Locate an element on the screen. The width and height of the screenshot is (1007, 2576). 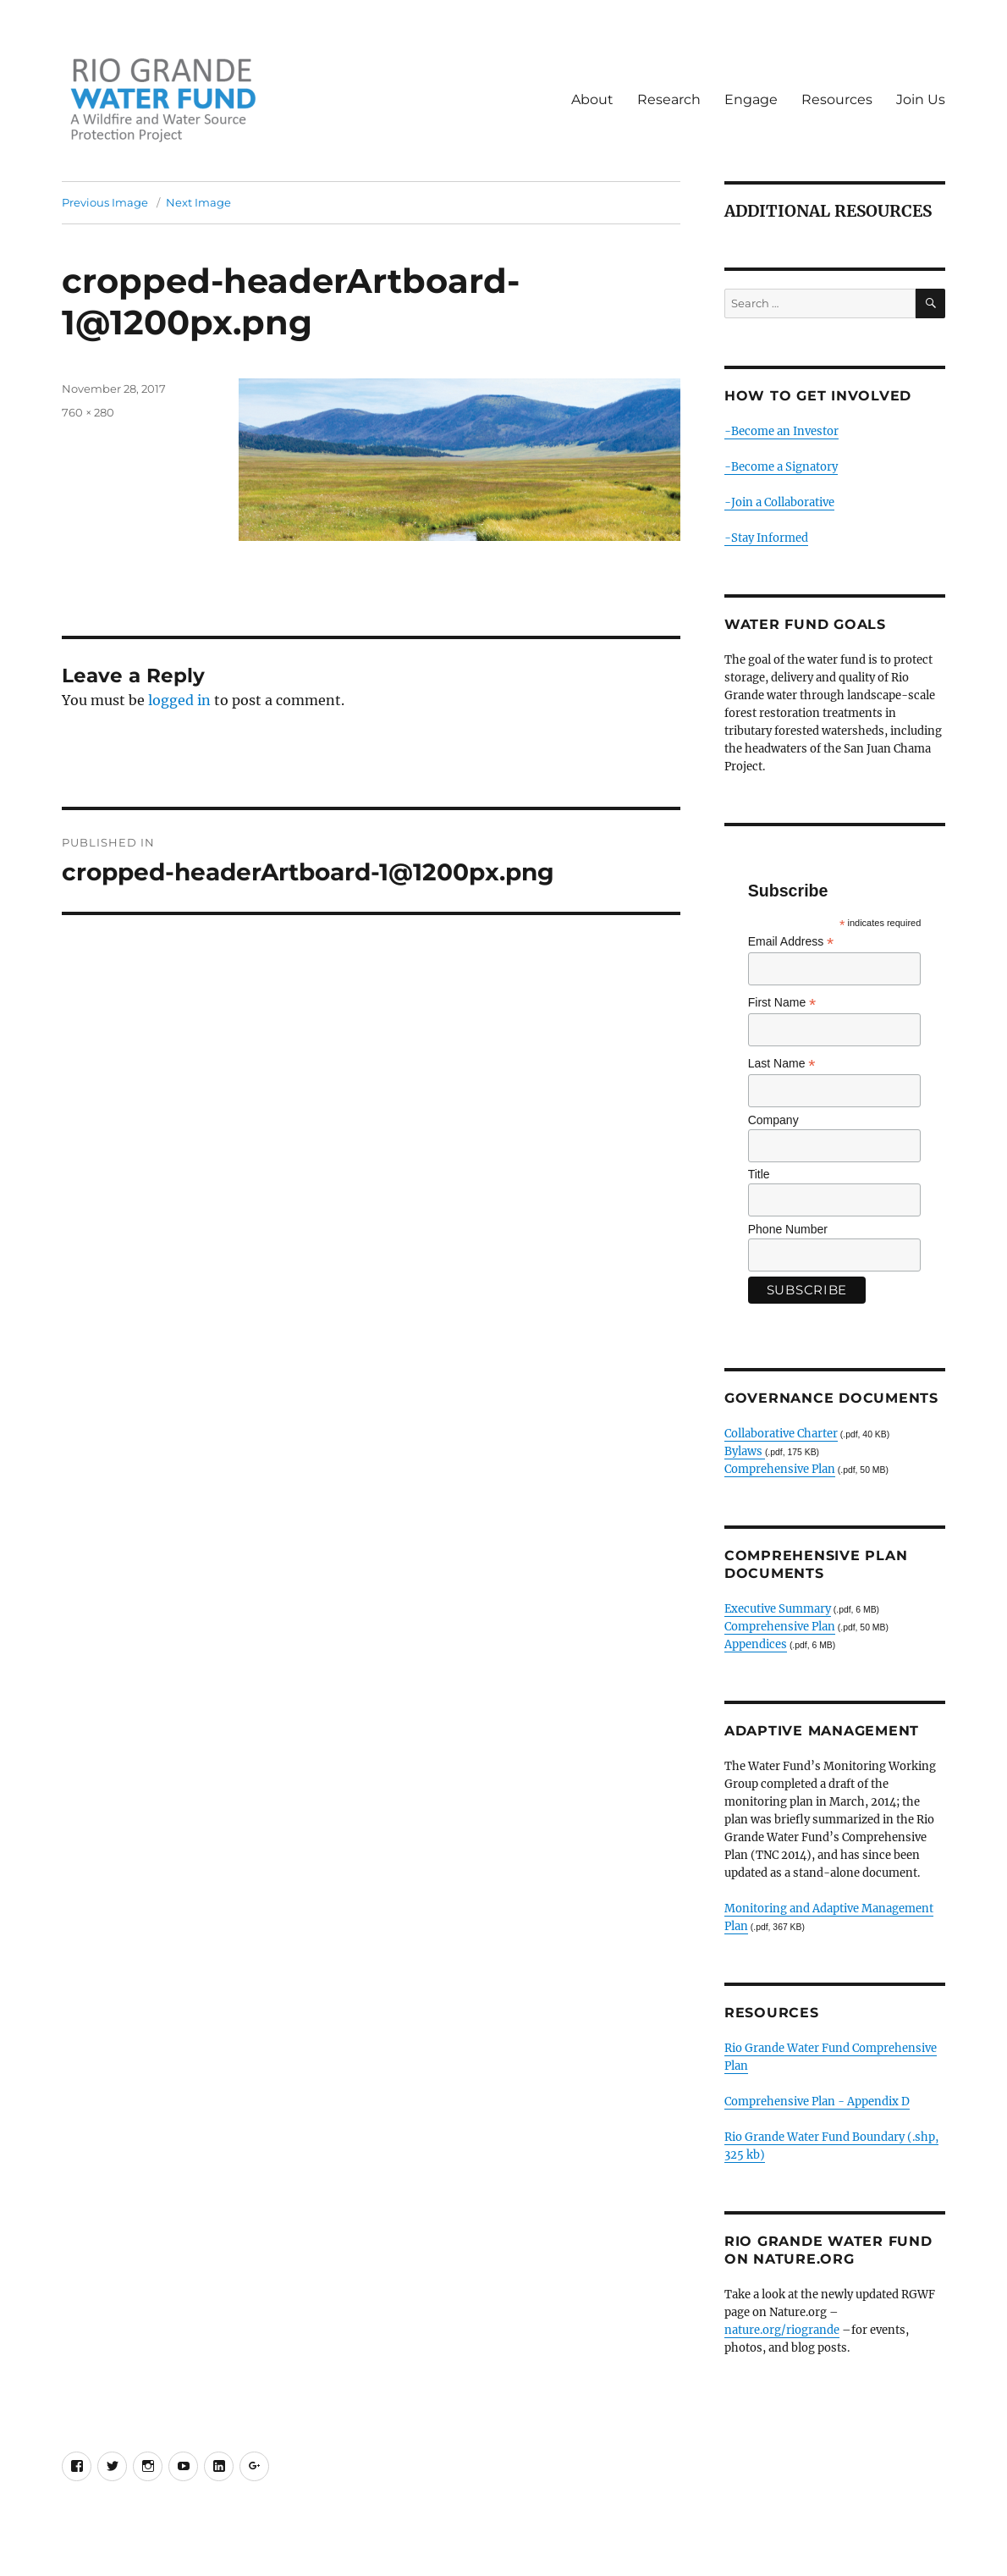
Research is located at coordinates (669, 99).